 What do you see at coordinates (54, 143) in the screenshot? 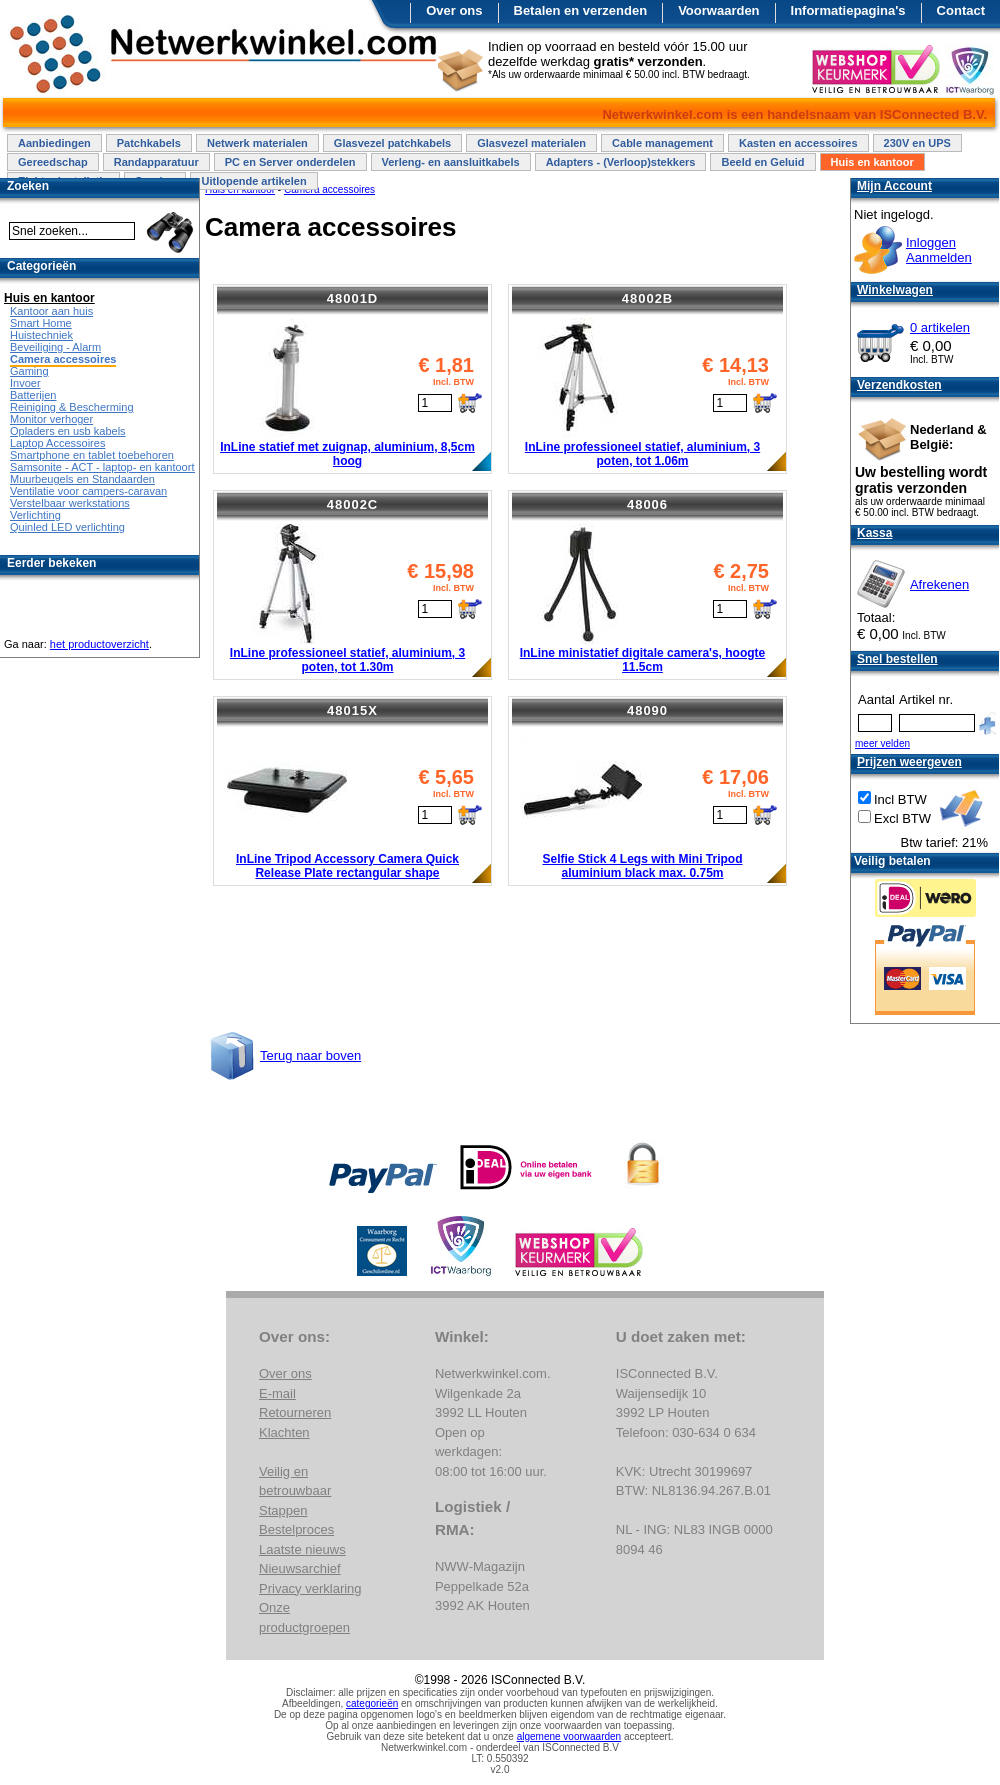
I see `Aanbiedingen` at bounding box center [54, 143].